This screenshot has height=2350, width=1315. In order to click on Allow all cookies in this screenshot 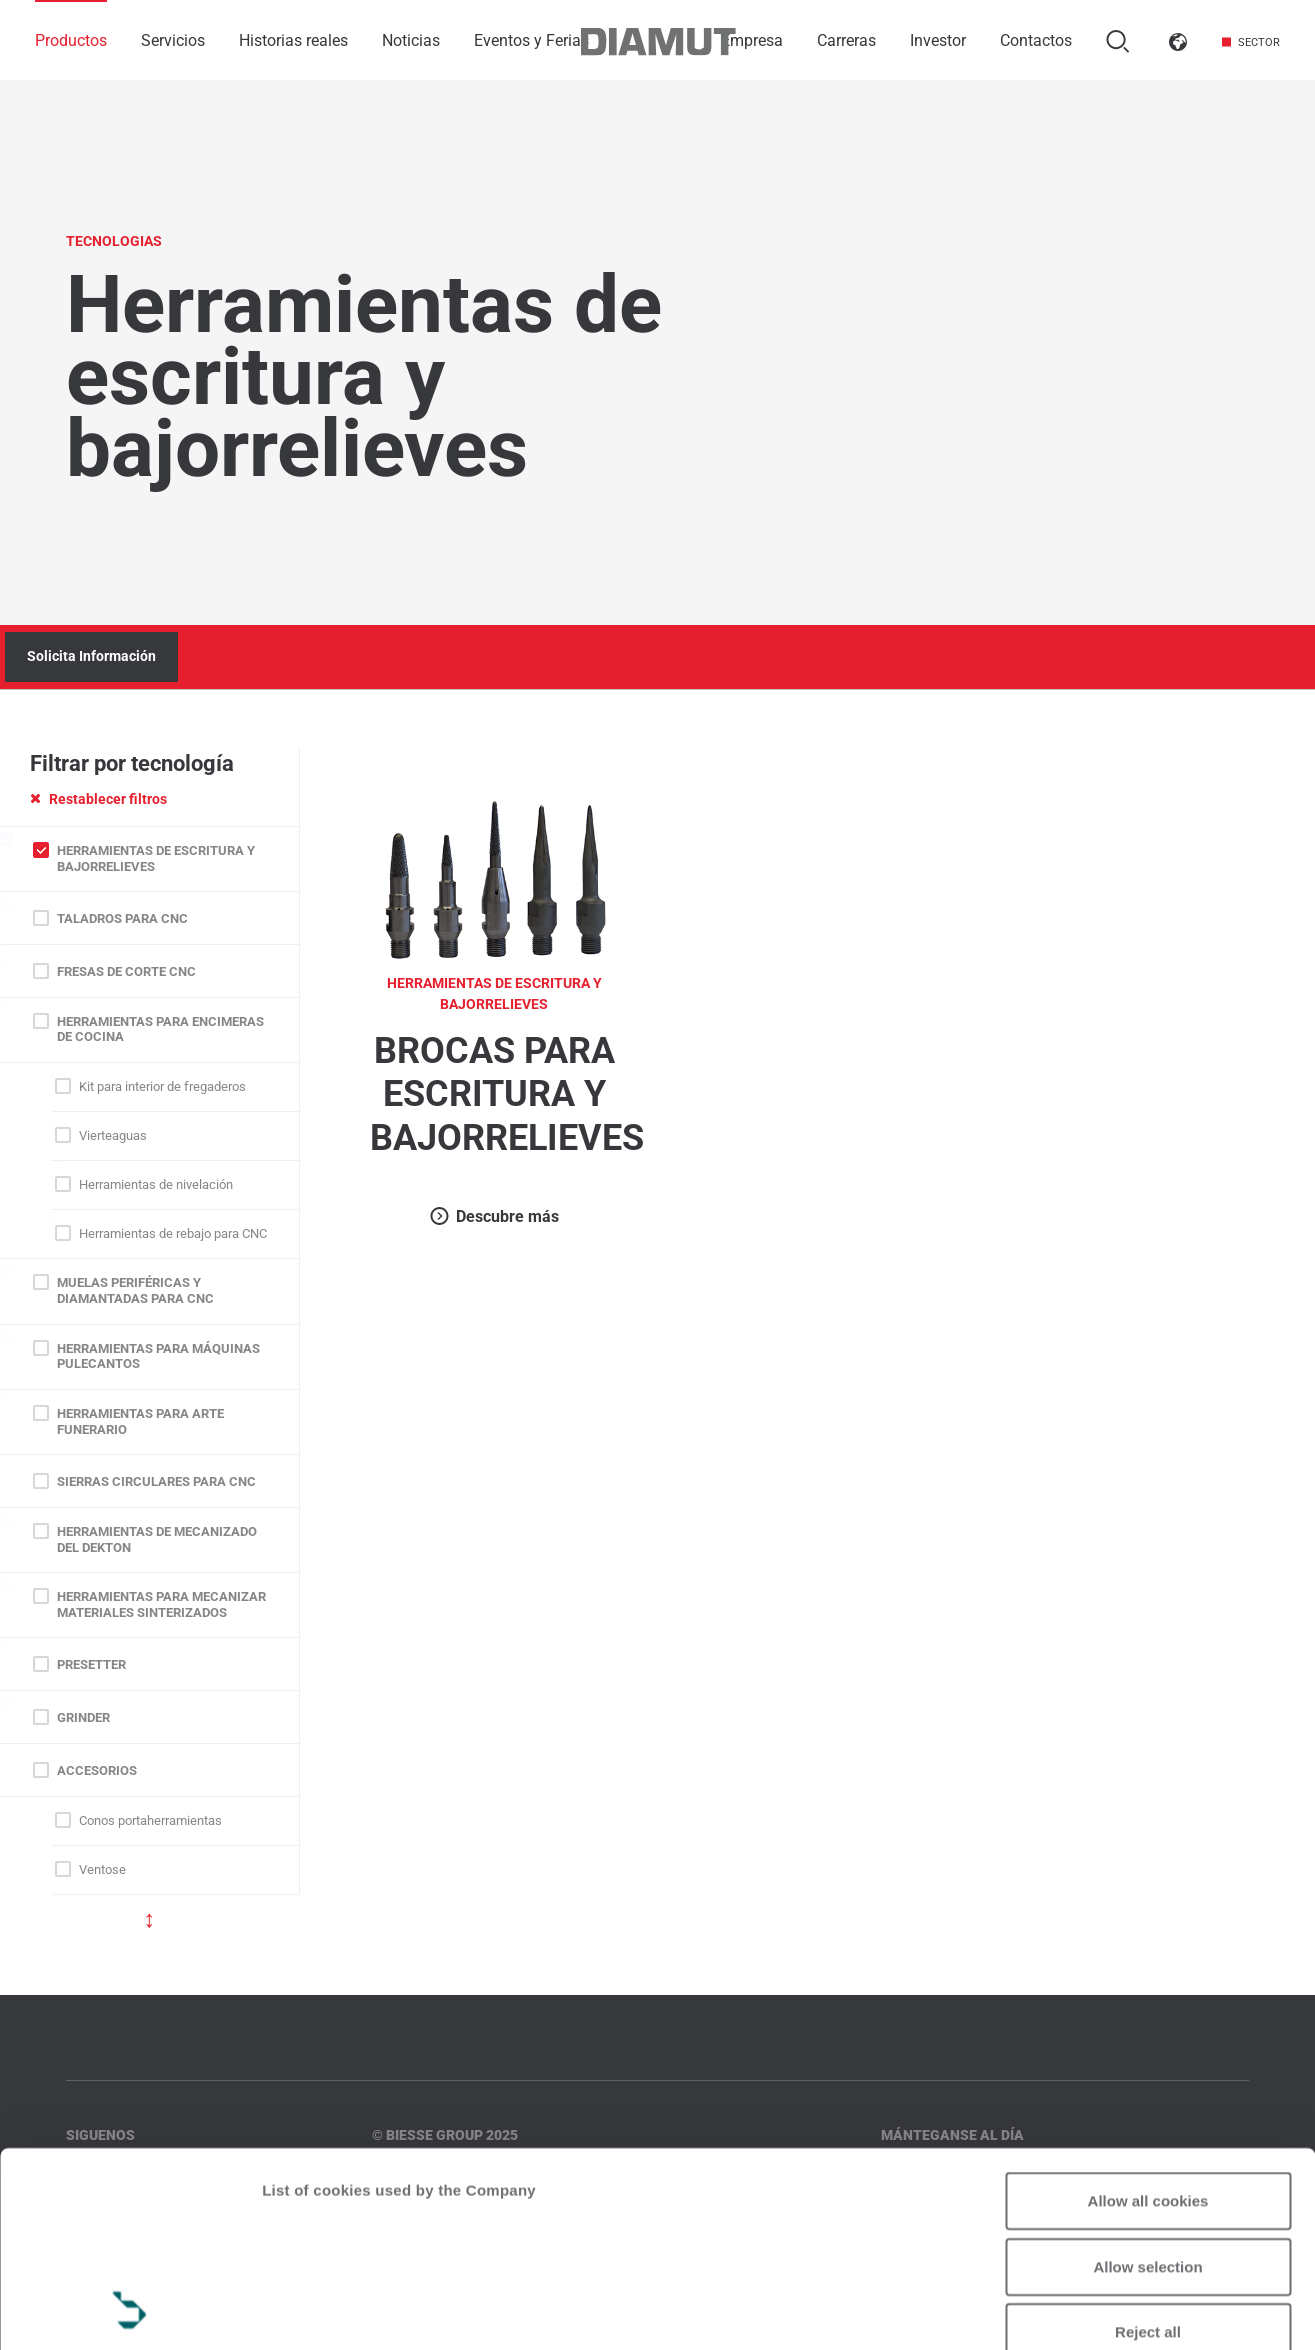, I will do `click(1148, 2018)`.